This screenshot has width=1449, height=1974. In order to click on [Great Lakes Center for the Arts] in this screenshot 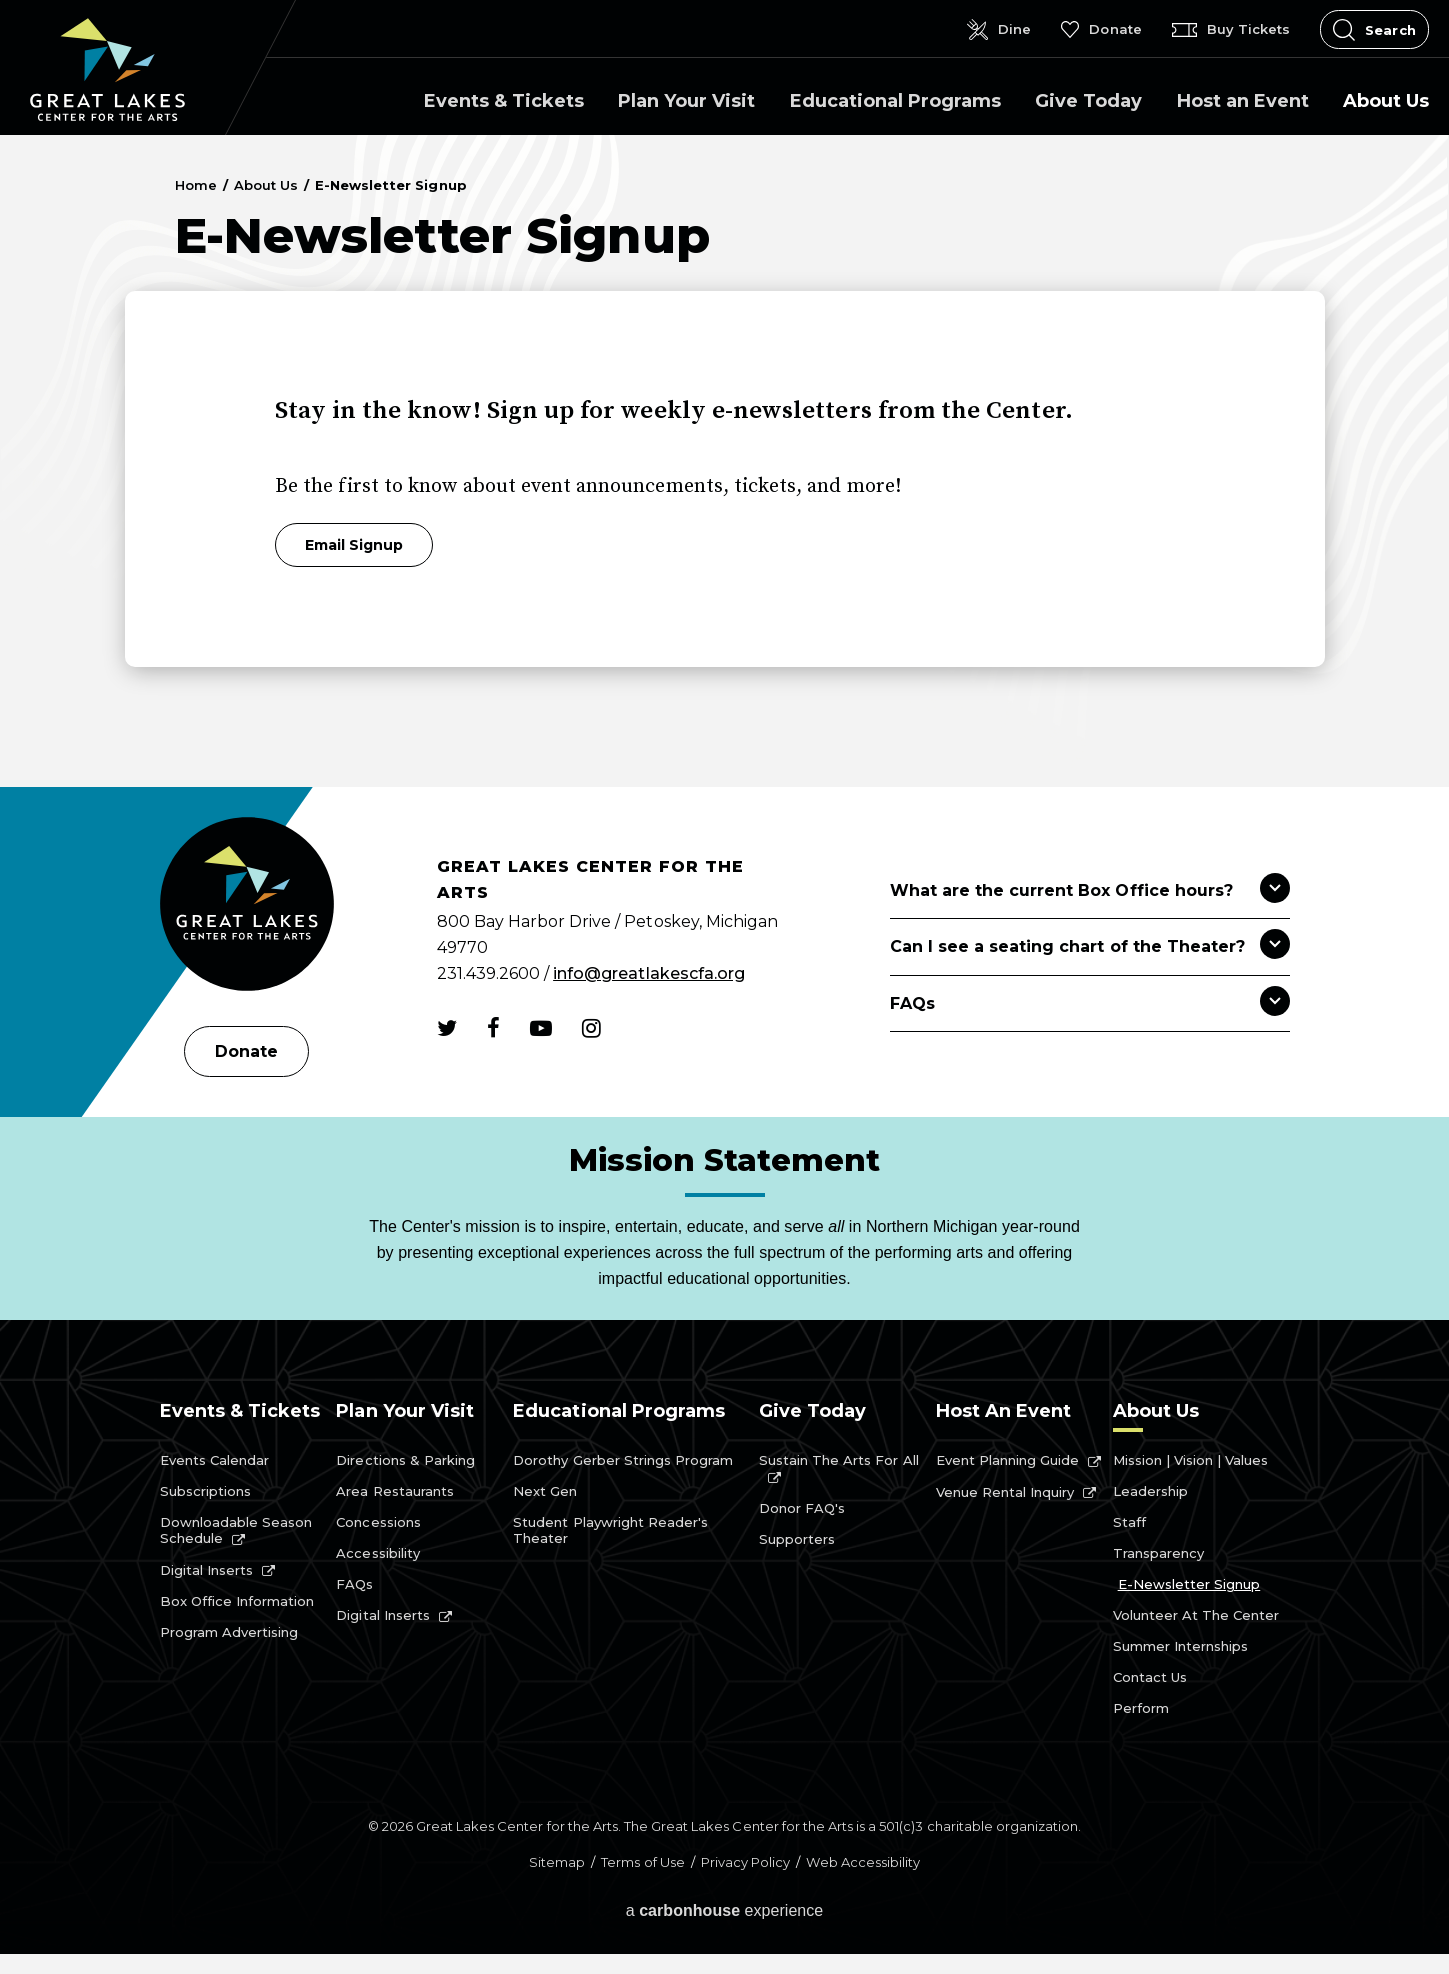, I will do `click(247, 906)`.